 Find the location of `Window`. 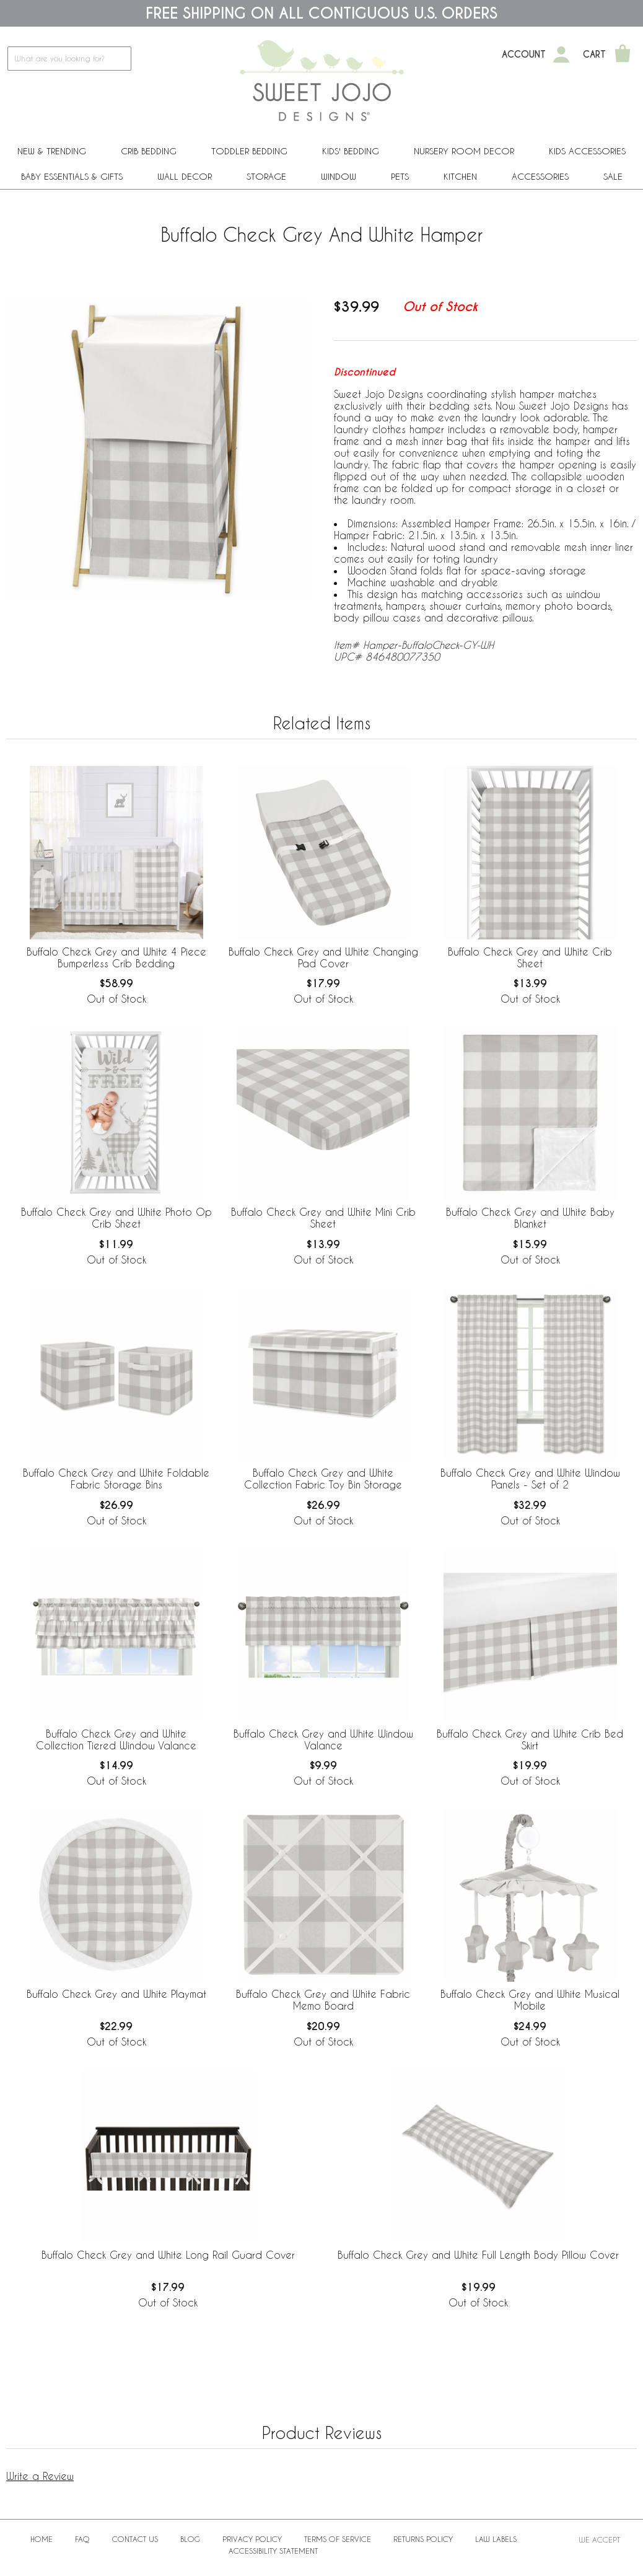

Window is located at coordinates (338, 176).